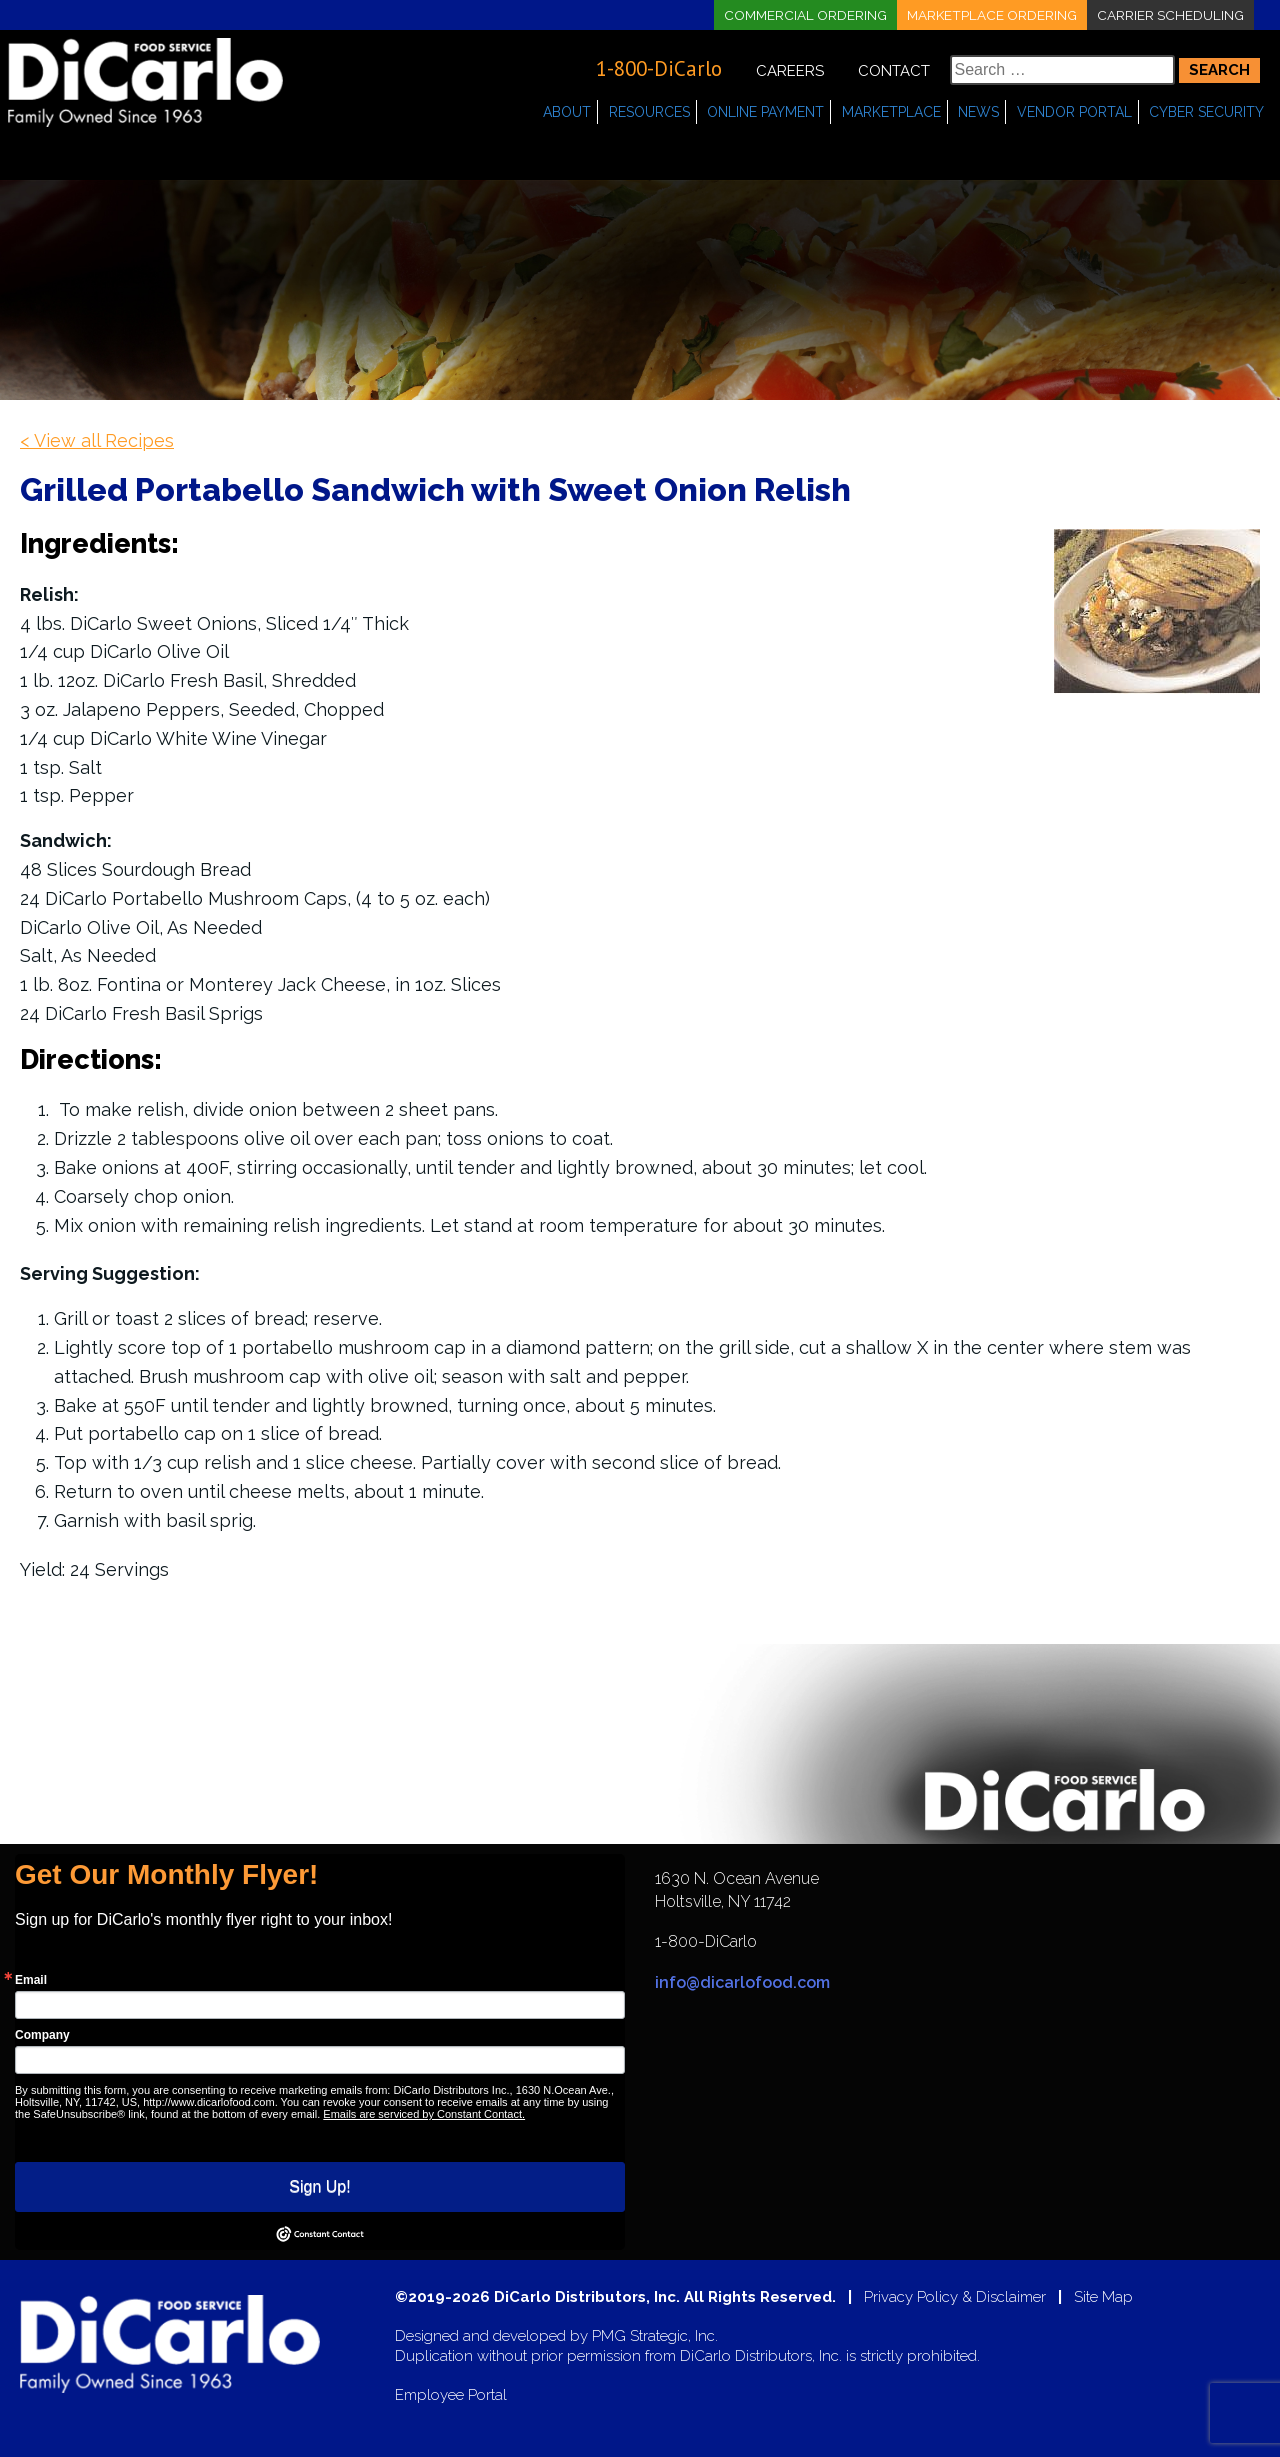 The width and height of the screenshot is (1280, 2457). I want to click on Email, so click(31, 1980).